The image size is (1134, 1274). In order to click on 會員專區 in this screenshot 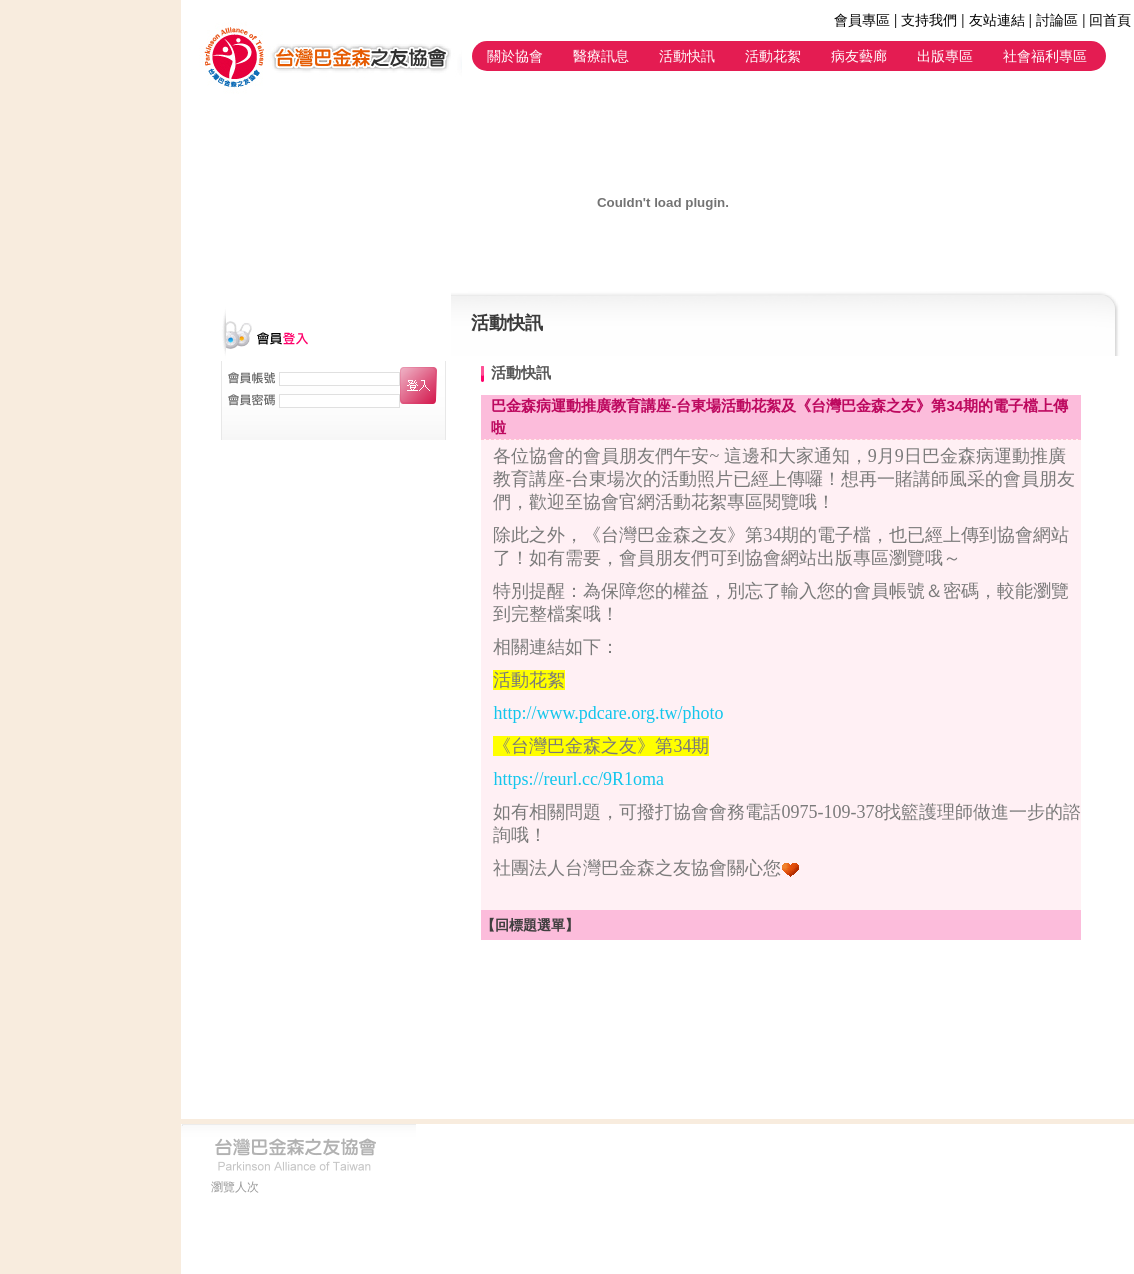, I will do `click(862, 20)`.